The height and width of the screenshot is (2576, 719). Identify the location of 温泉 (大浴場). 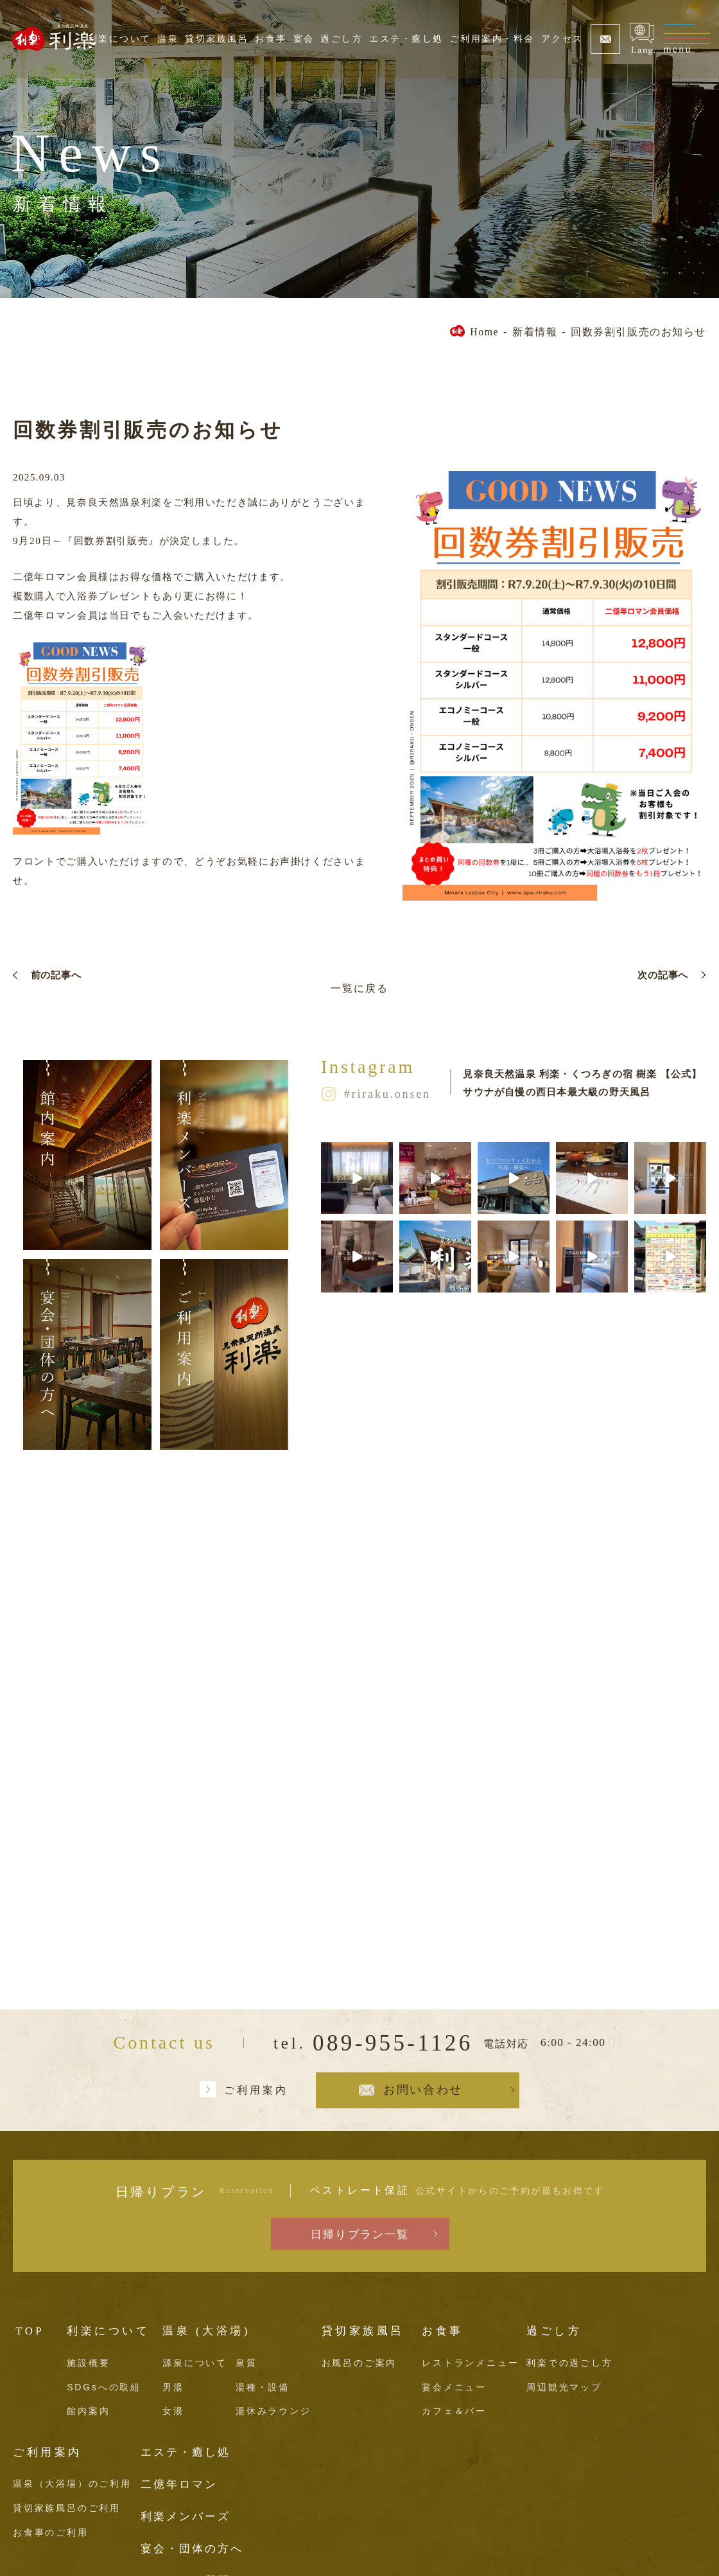
(206, 2331).